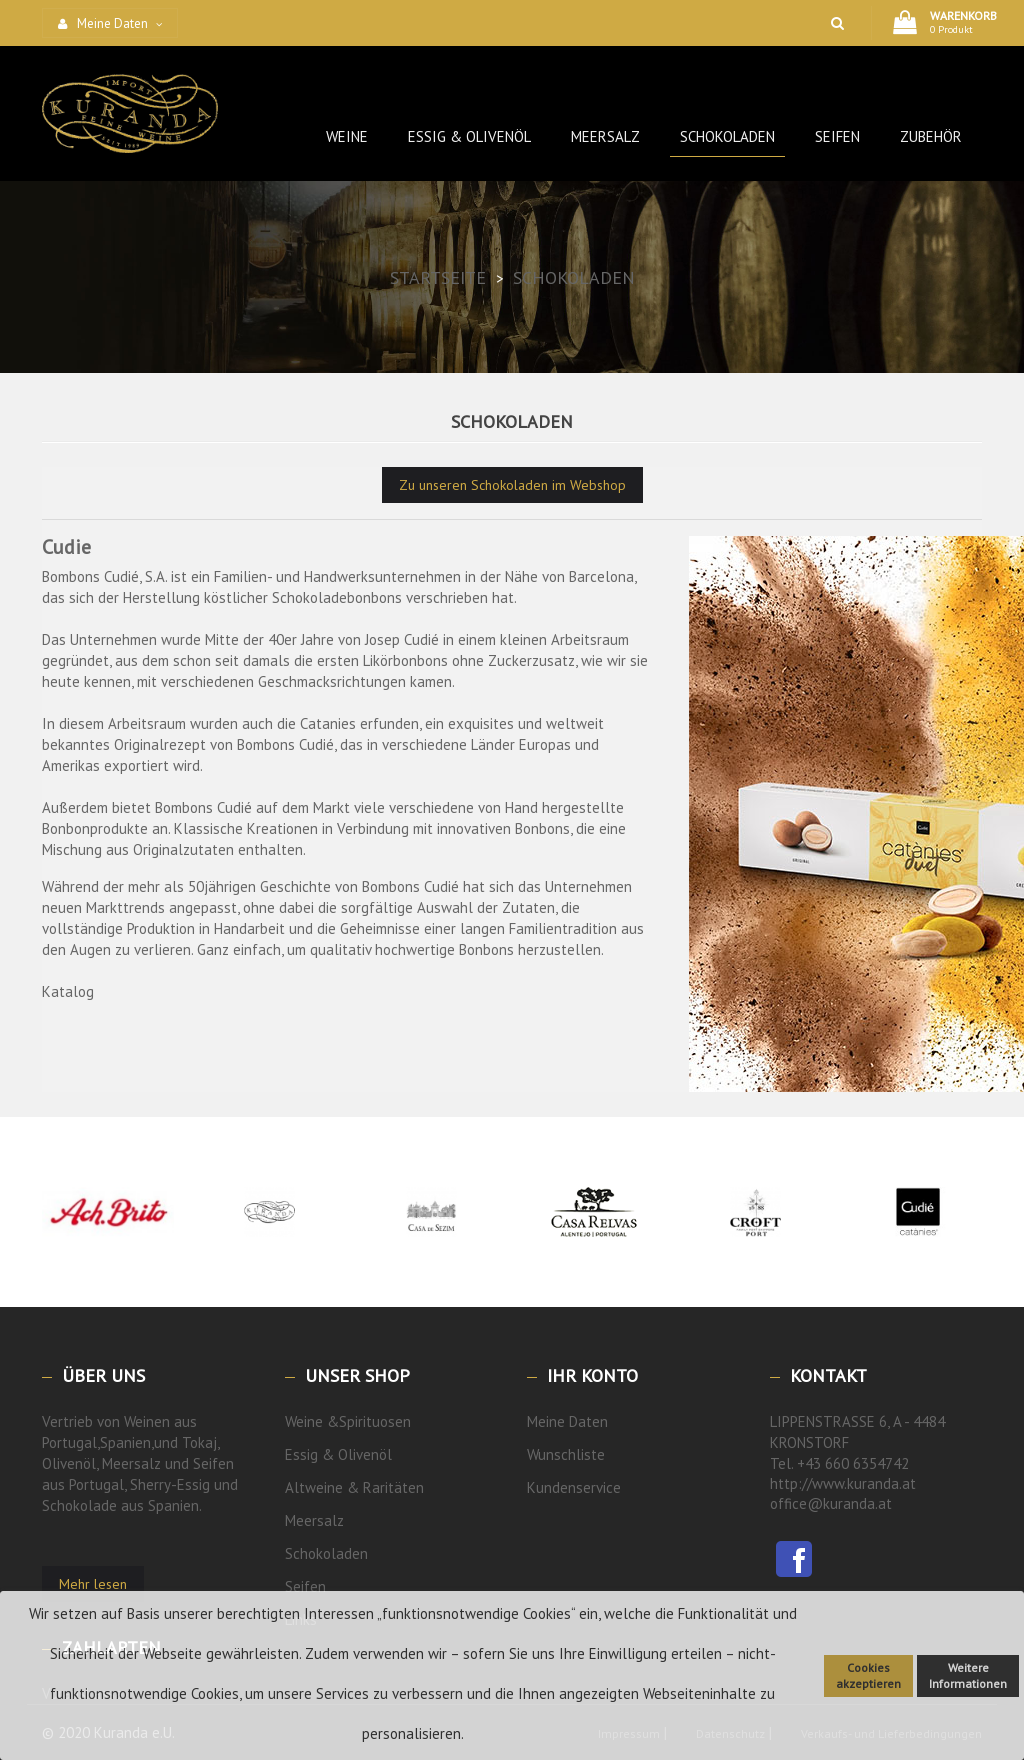 This screenshot has width=1024, height=1760. I want to click on Olivenöl, so click(365, 1454).